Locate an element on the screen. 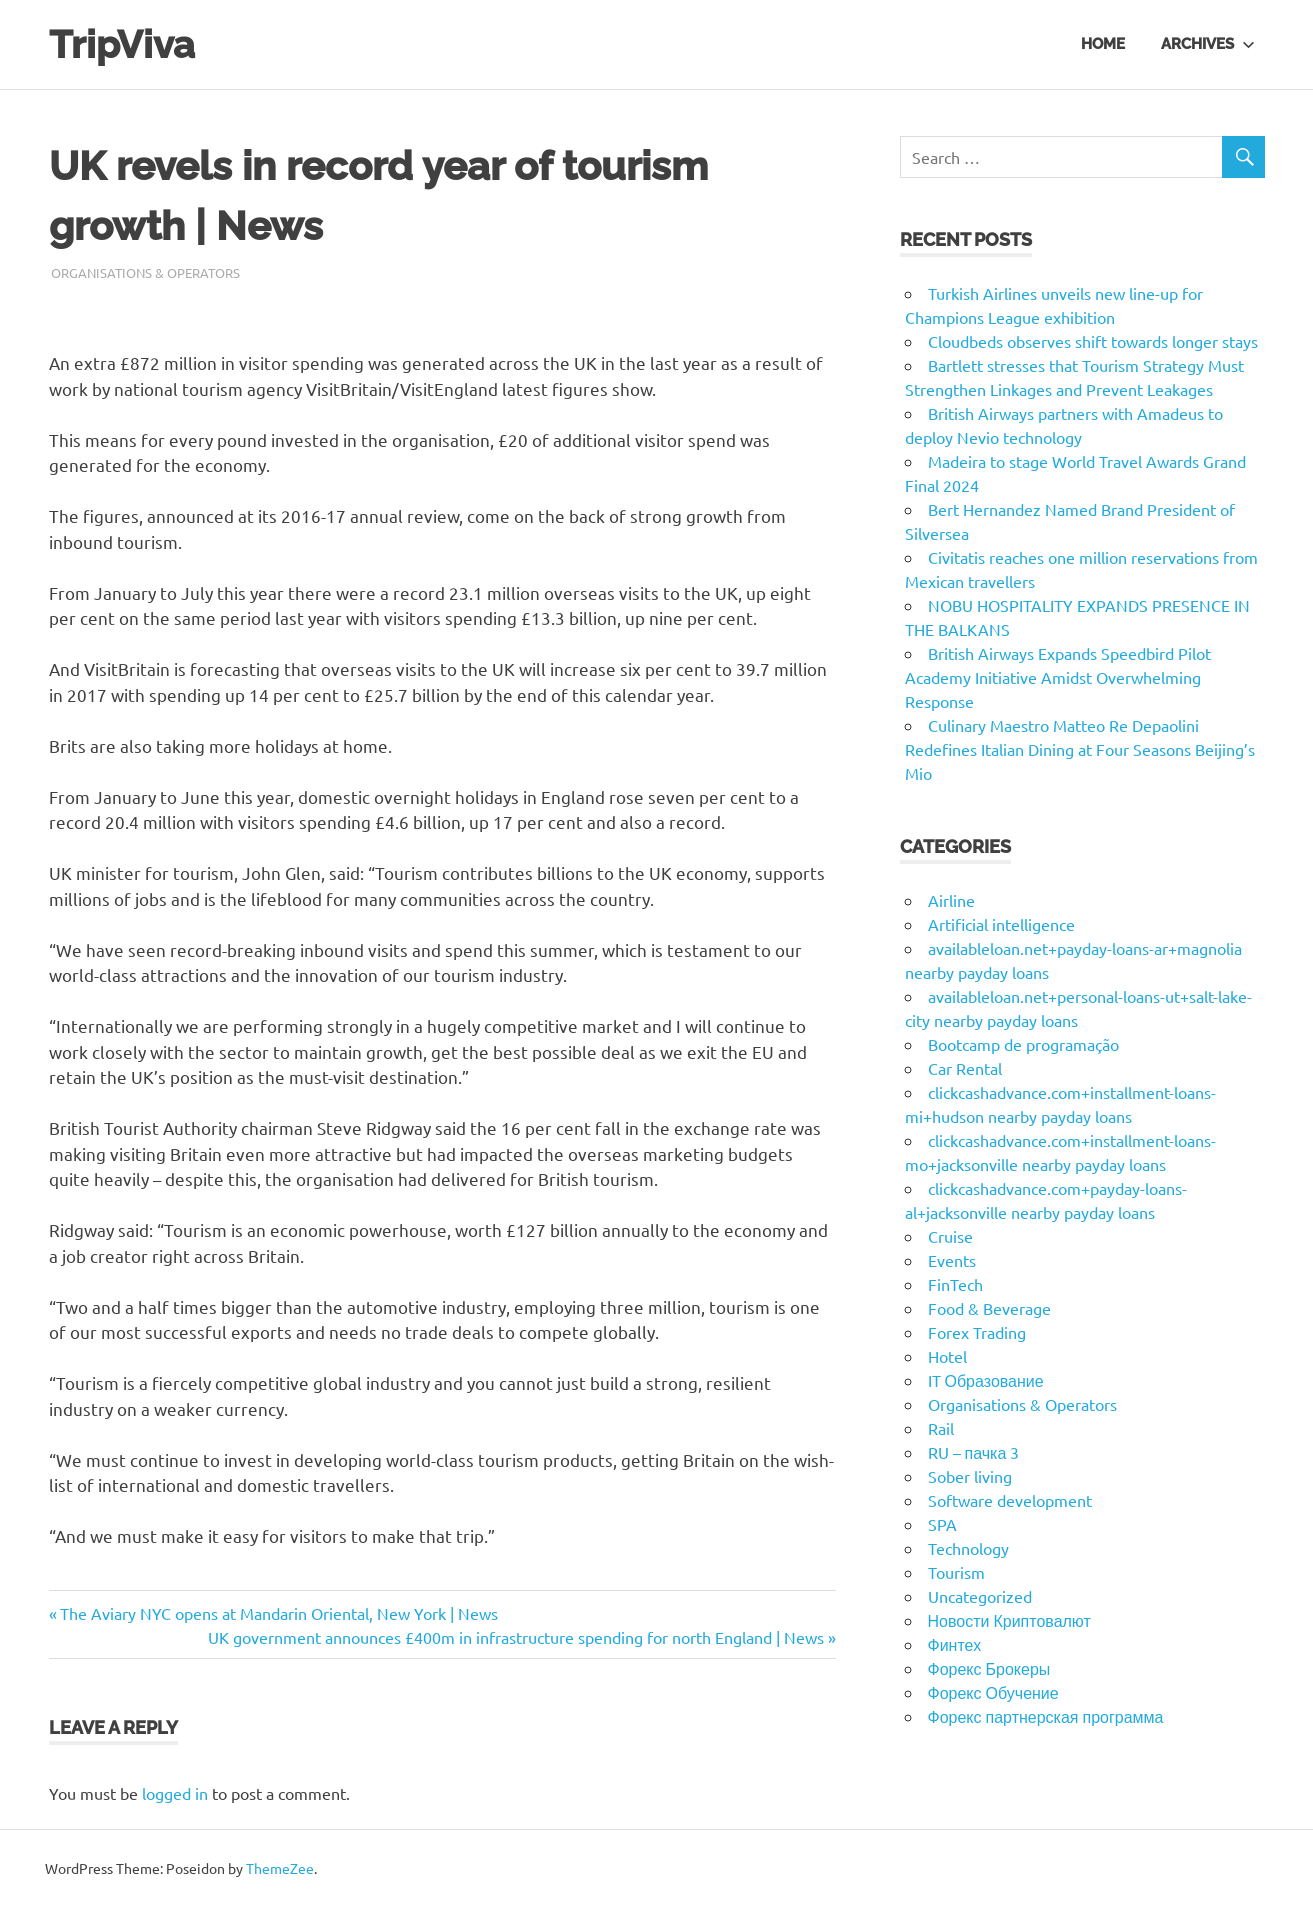  RU – пачка 3 is located at coordinates (974, 1452).